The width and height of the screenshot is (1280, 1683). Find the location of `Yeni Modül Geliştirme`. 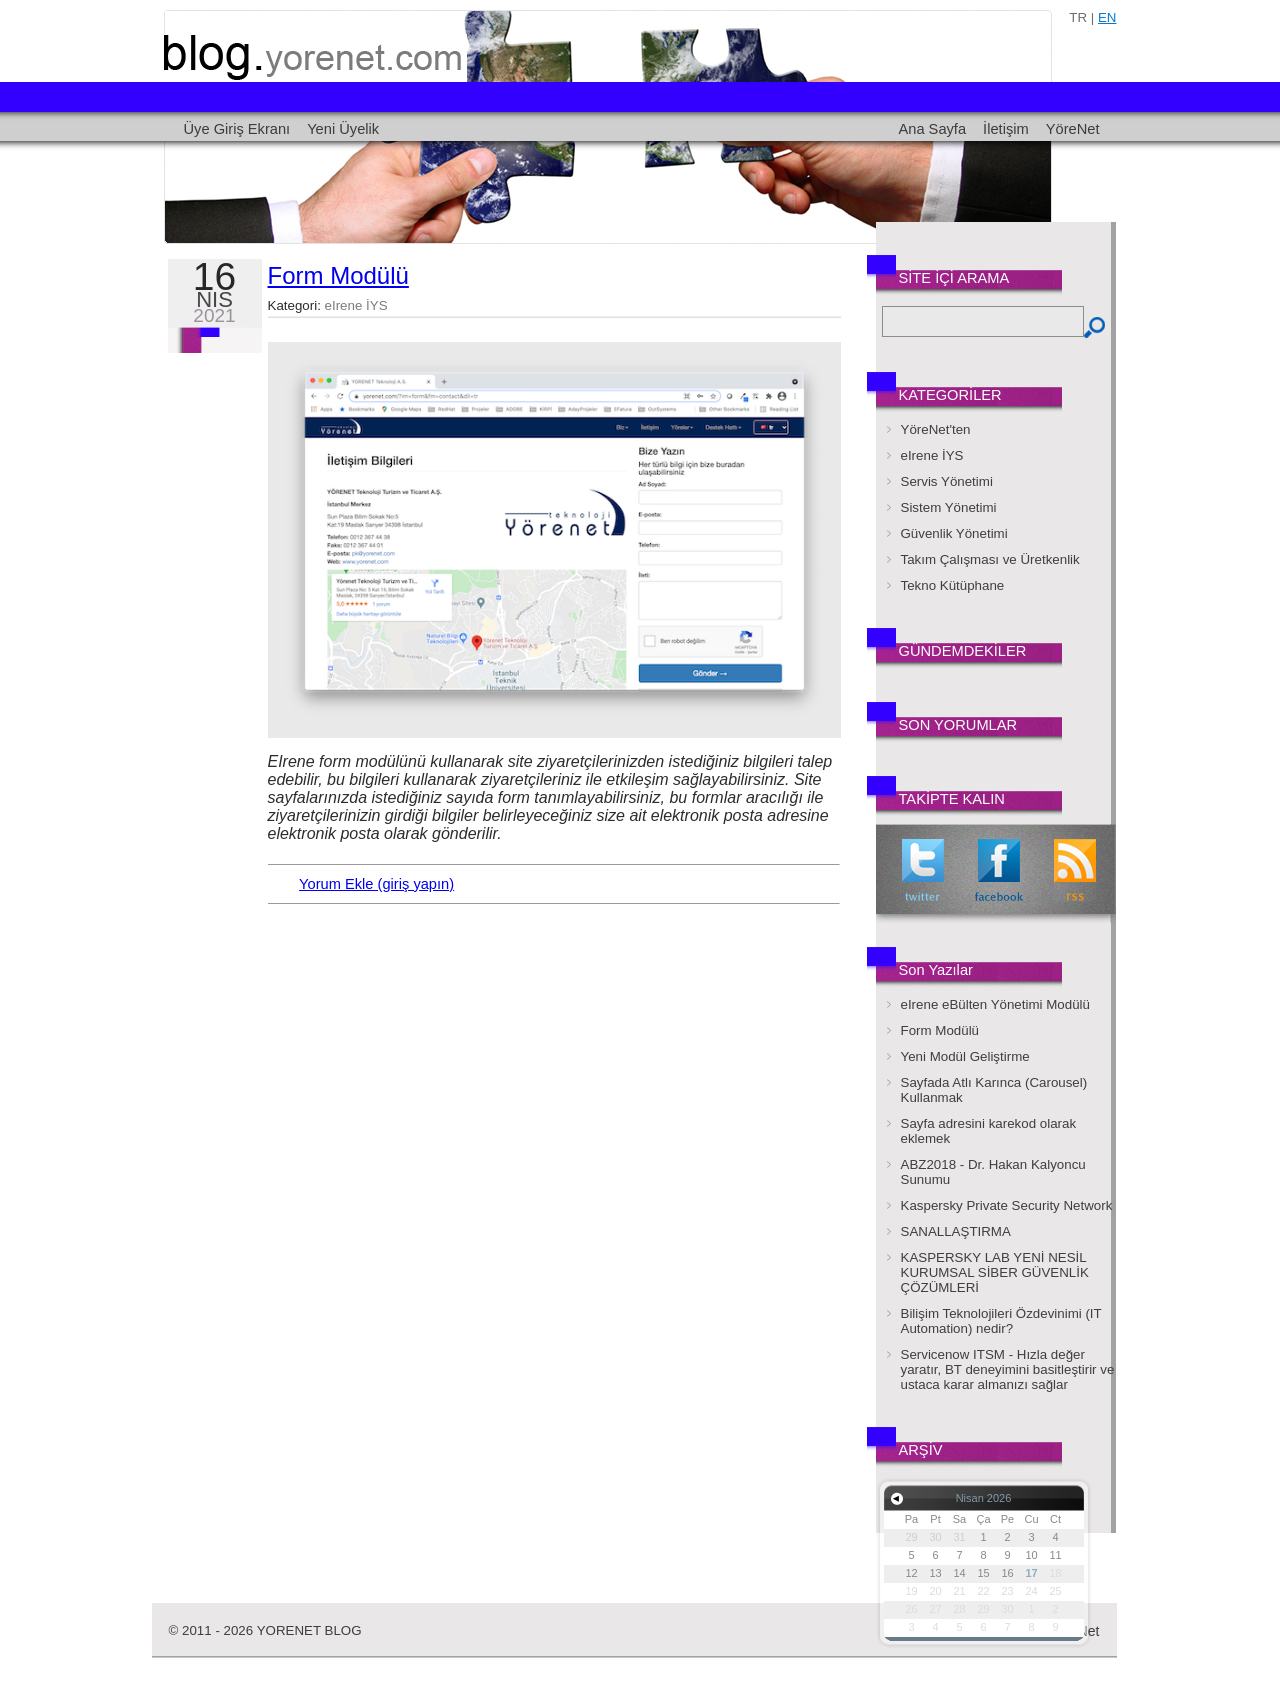

Yeni Modül Geliştirme is located at coordinates (965, 1056).